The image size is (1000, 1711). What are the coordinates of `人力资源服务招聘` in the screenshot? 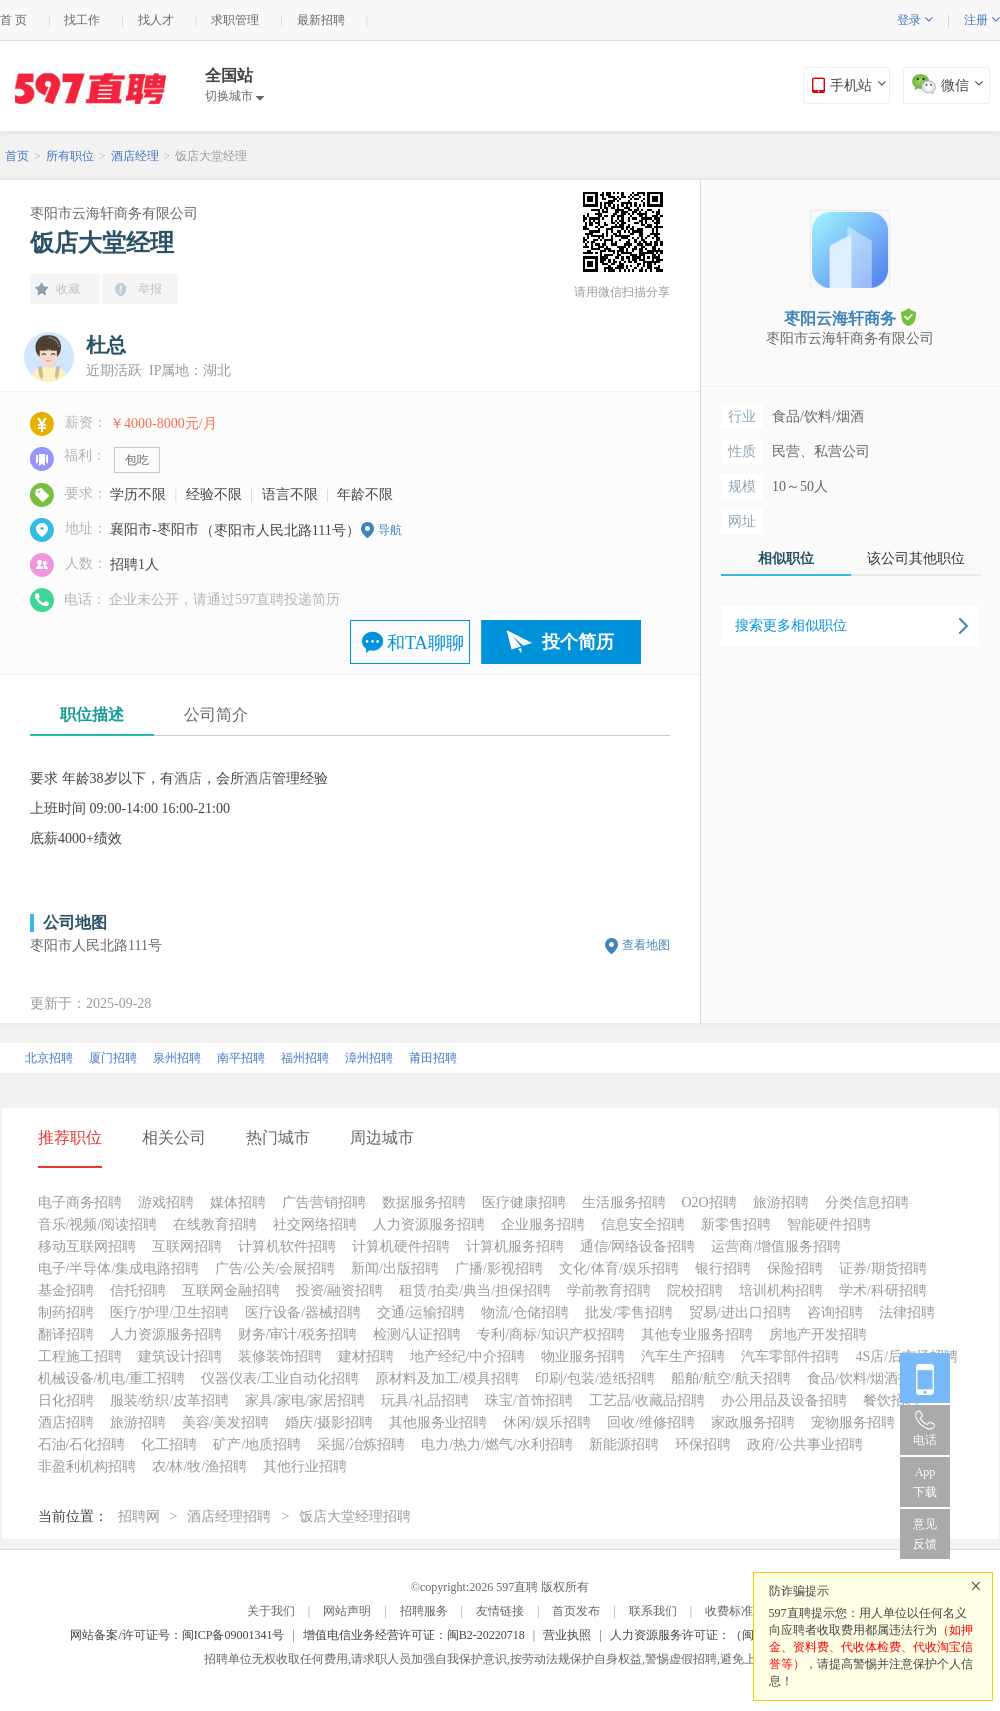 It's located at (429, 1224).